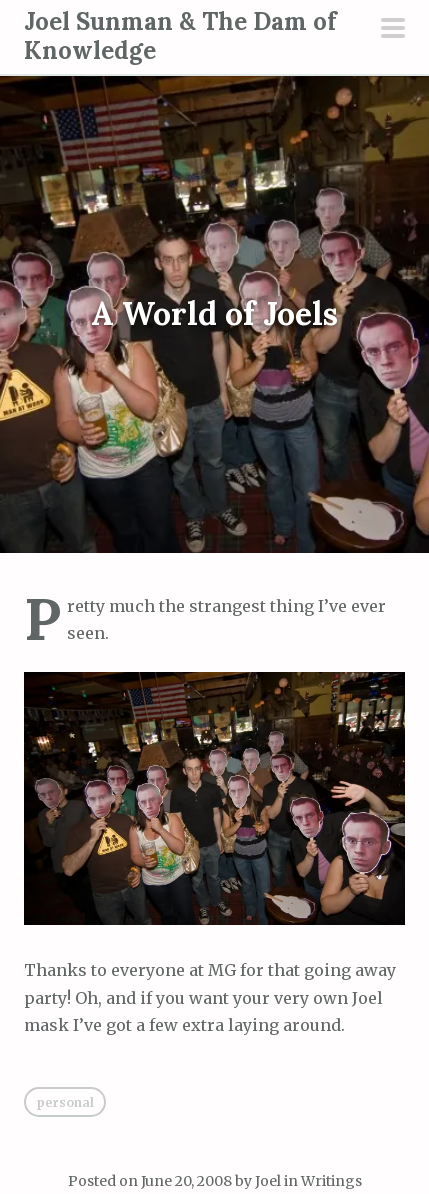 The height and width of the screenshot is (1194, 429). Describe the element at coordinates (268, 1181) in the screenshot. I see `Joel` at that location.